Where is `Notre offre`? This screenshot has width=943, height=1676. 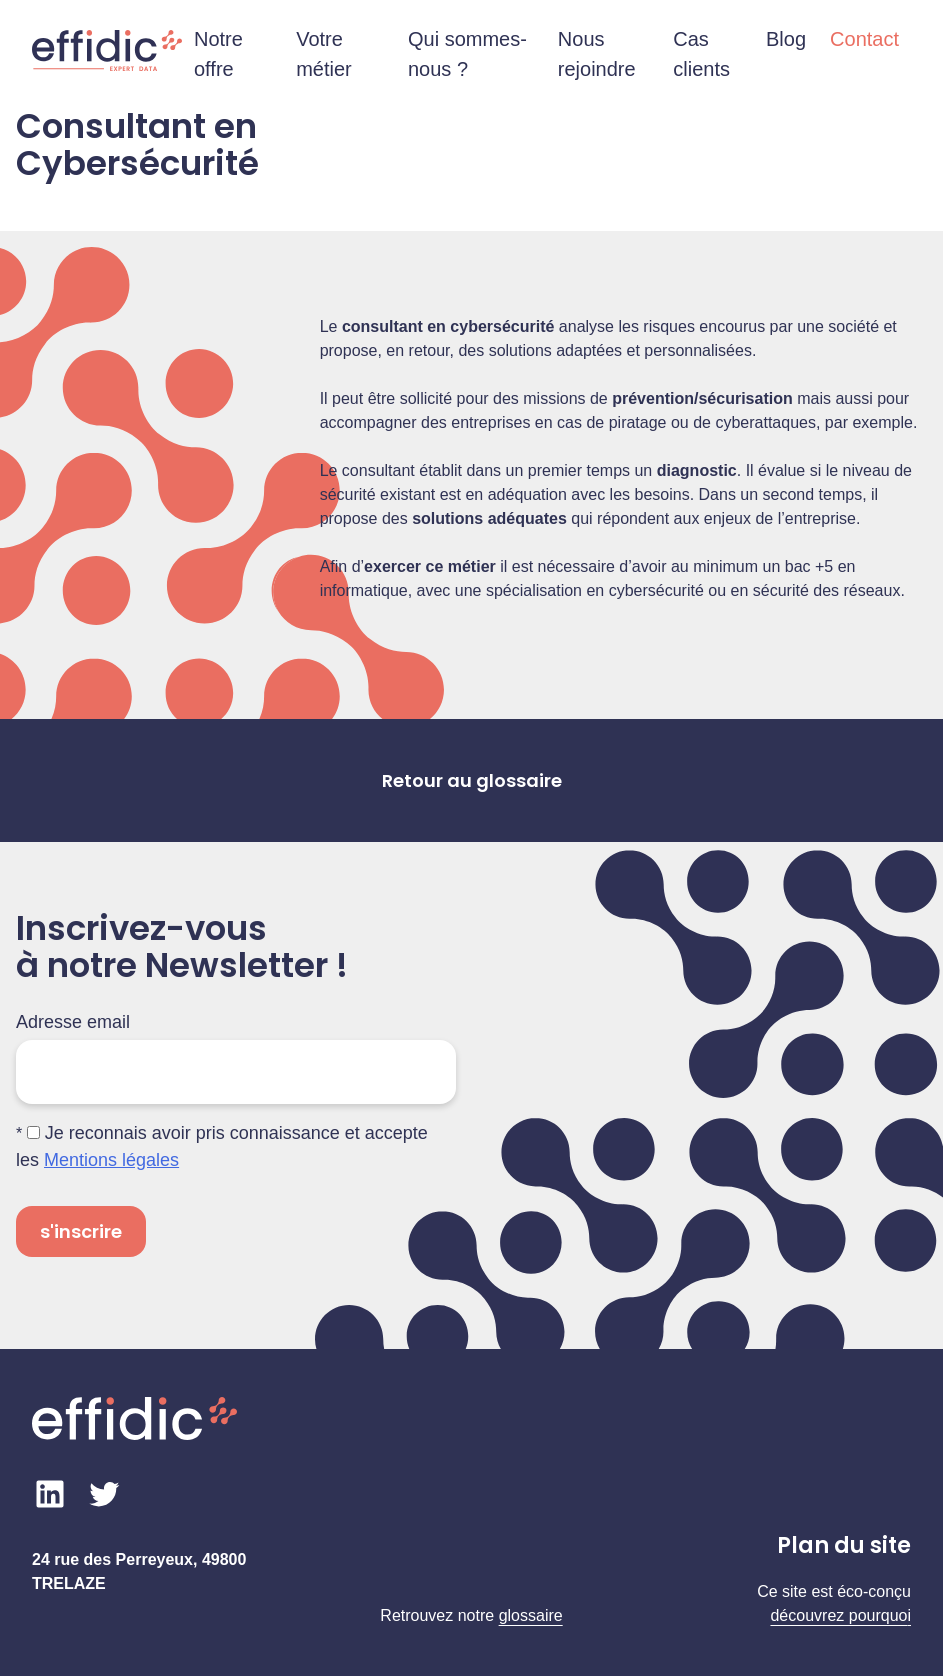 Notre offre is located at coordinates (218, 54).